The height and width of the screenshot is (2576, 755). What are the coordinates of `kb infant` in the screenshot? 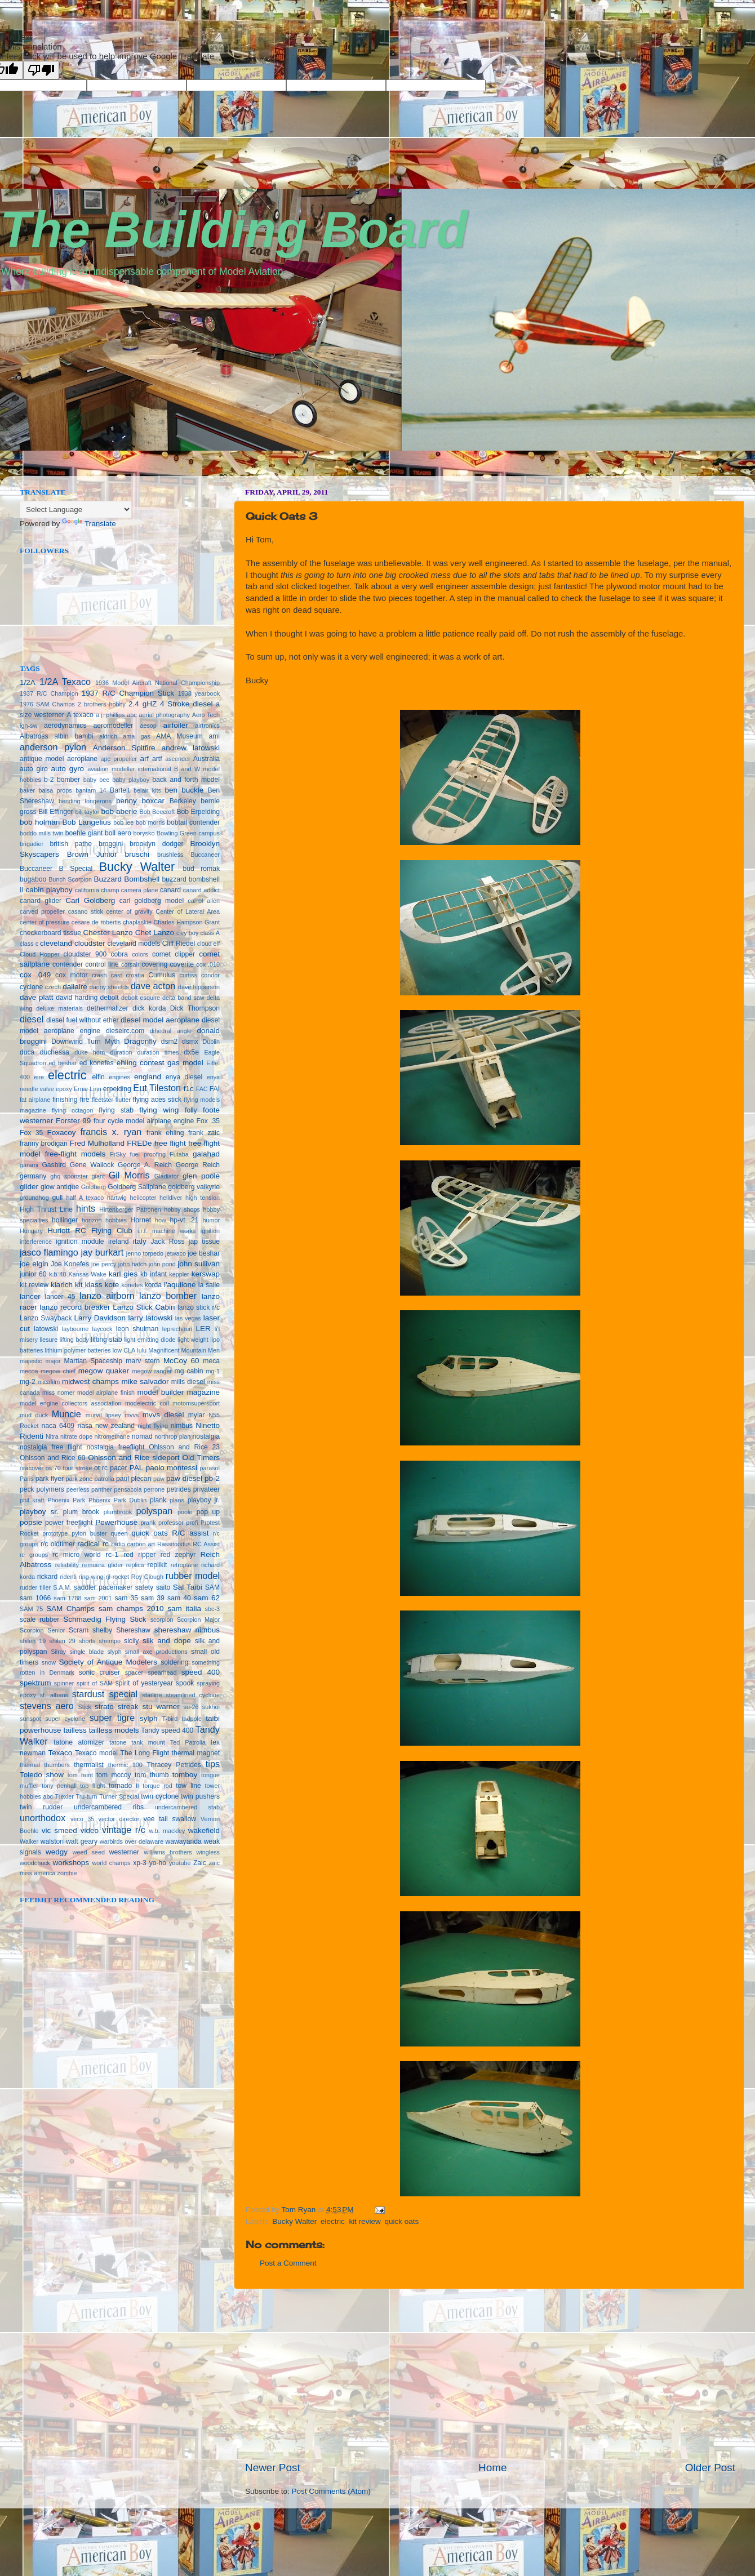 It's located at (153, 1274).